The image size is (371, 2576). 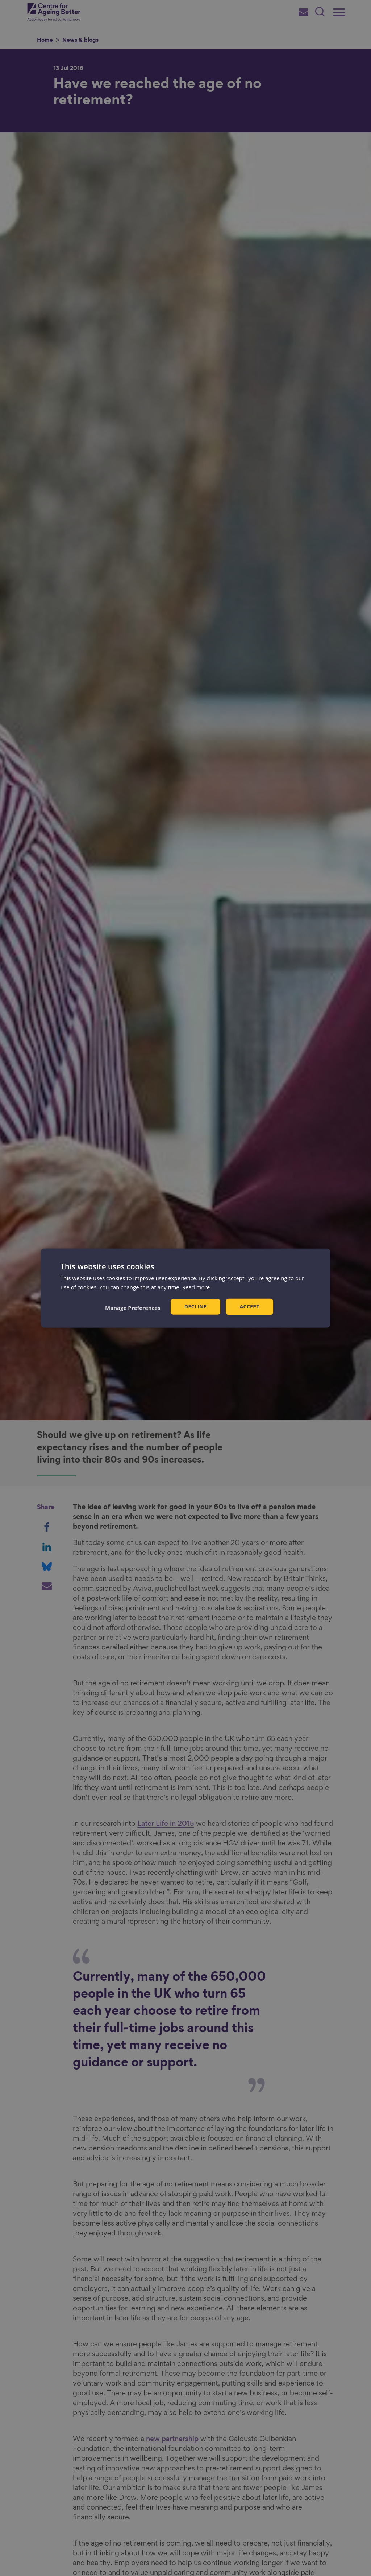 What do you see at coordinates (196, 1286) in the screenshot?
I see `Read more [Read more, opens a new window]` at bounding box center [196, 1286].